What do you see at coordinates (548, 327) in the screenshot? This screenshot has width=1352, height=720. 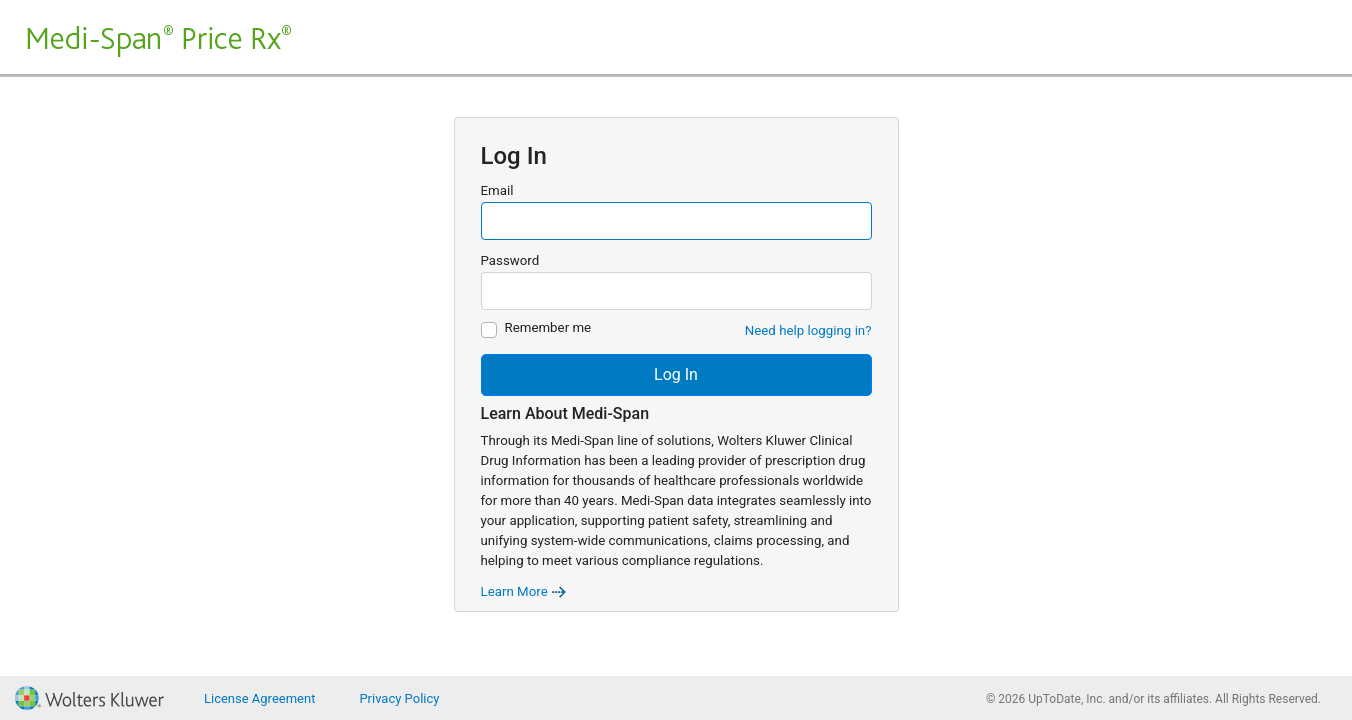 I see `Remember me` at bounding box center [548, 327].